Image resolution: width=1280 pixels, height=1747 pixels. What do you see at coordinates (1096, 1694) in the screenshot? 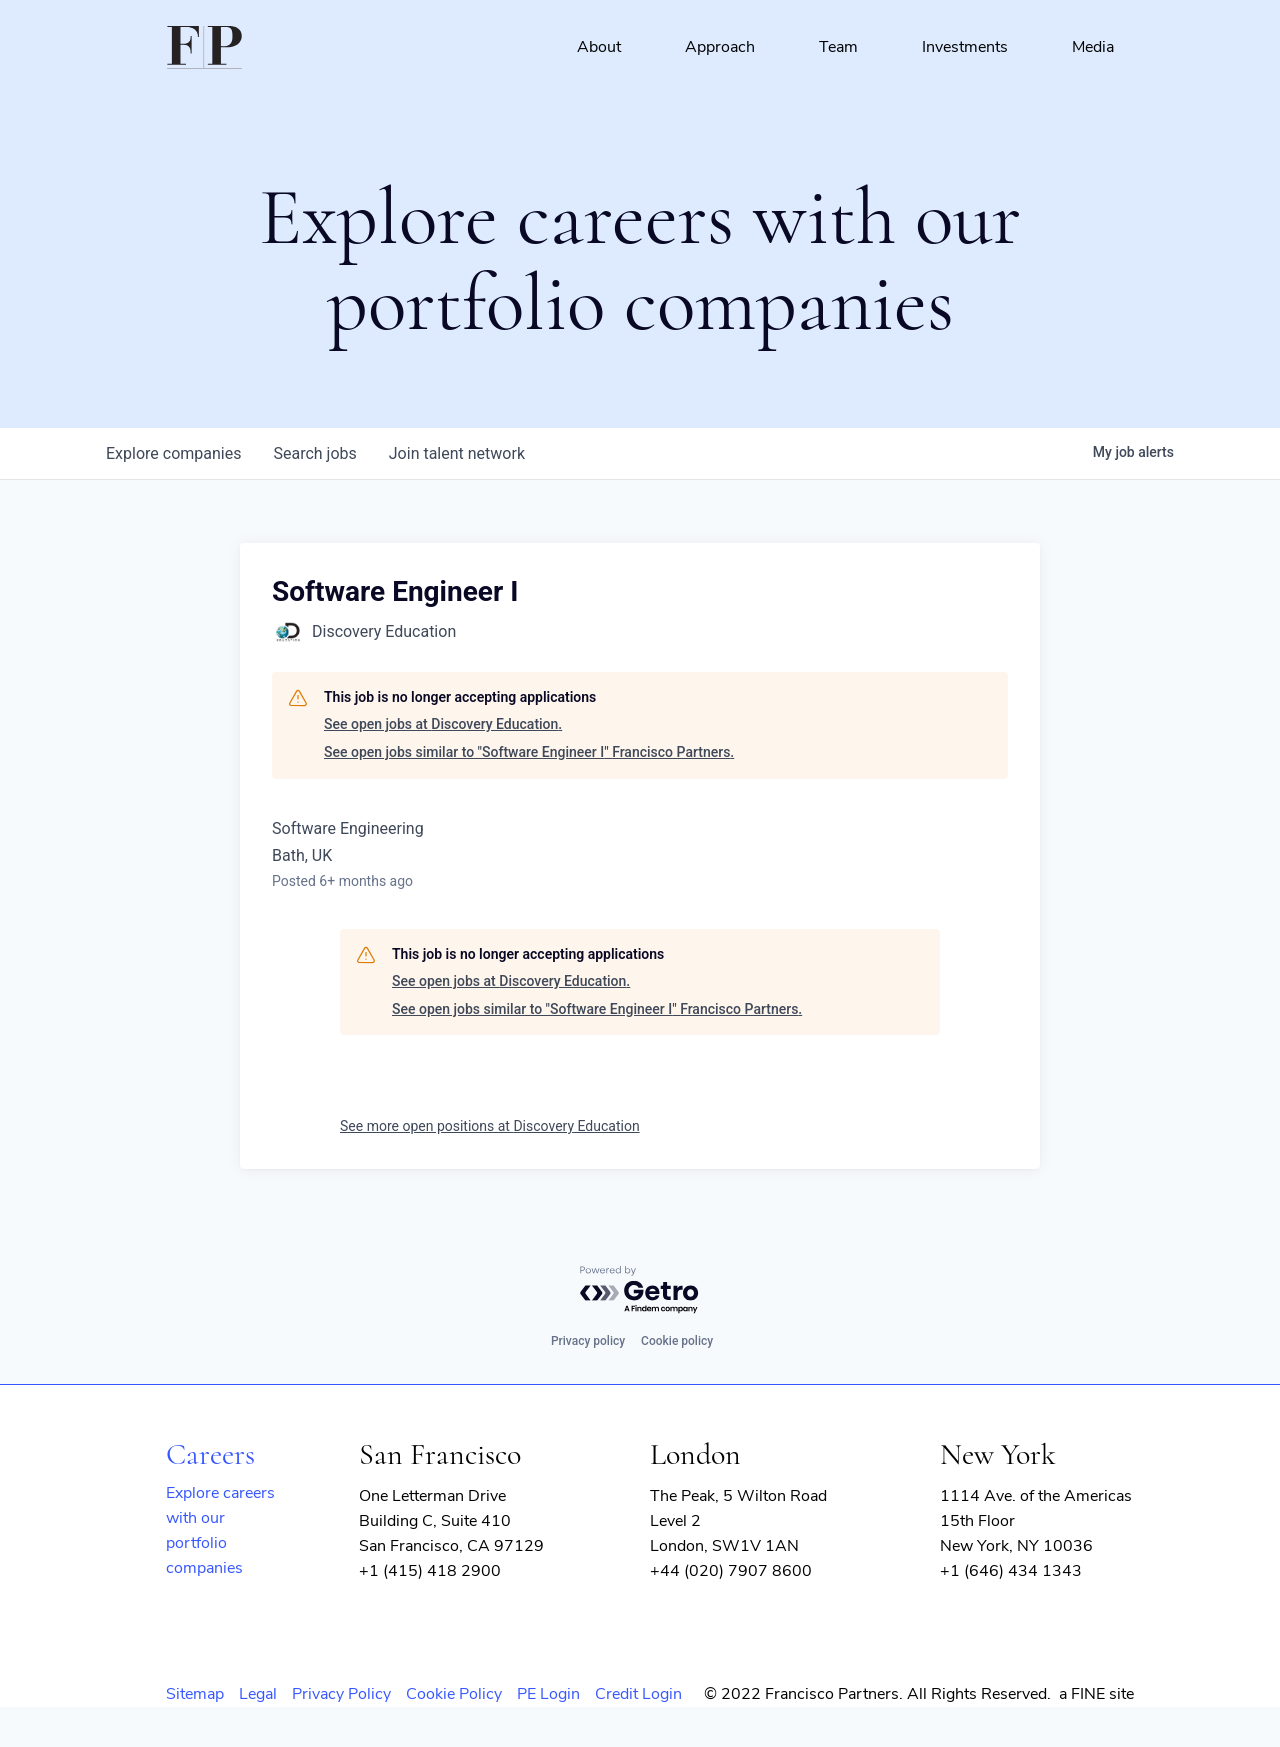
I see `a FINE site` at bounding box center [1096, 1694].